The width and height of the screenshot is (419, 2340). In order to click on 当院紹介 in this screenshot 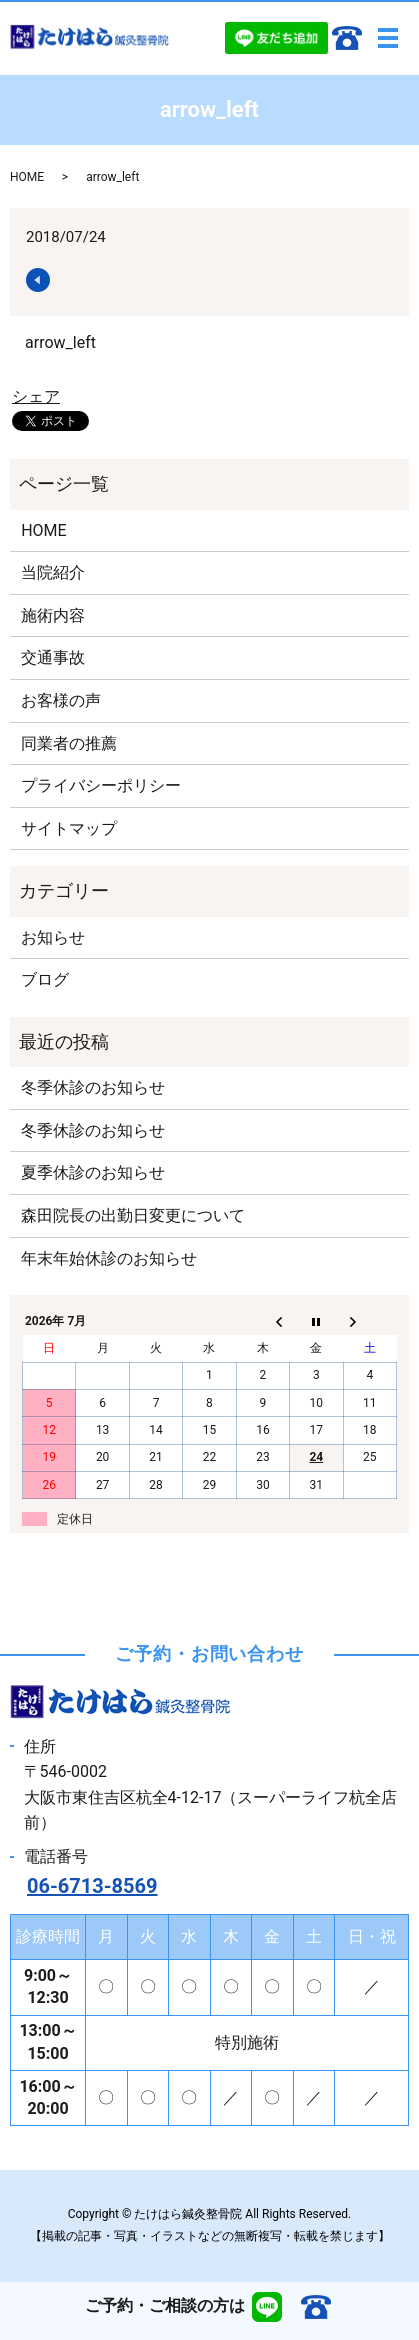, I will do `click(53, 572)`.